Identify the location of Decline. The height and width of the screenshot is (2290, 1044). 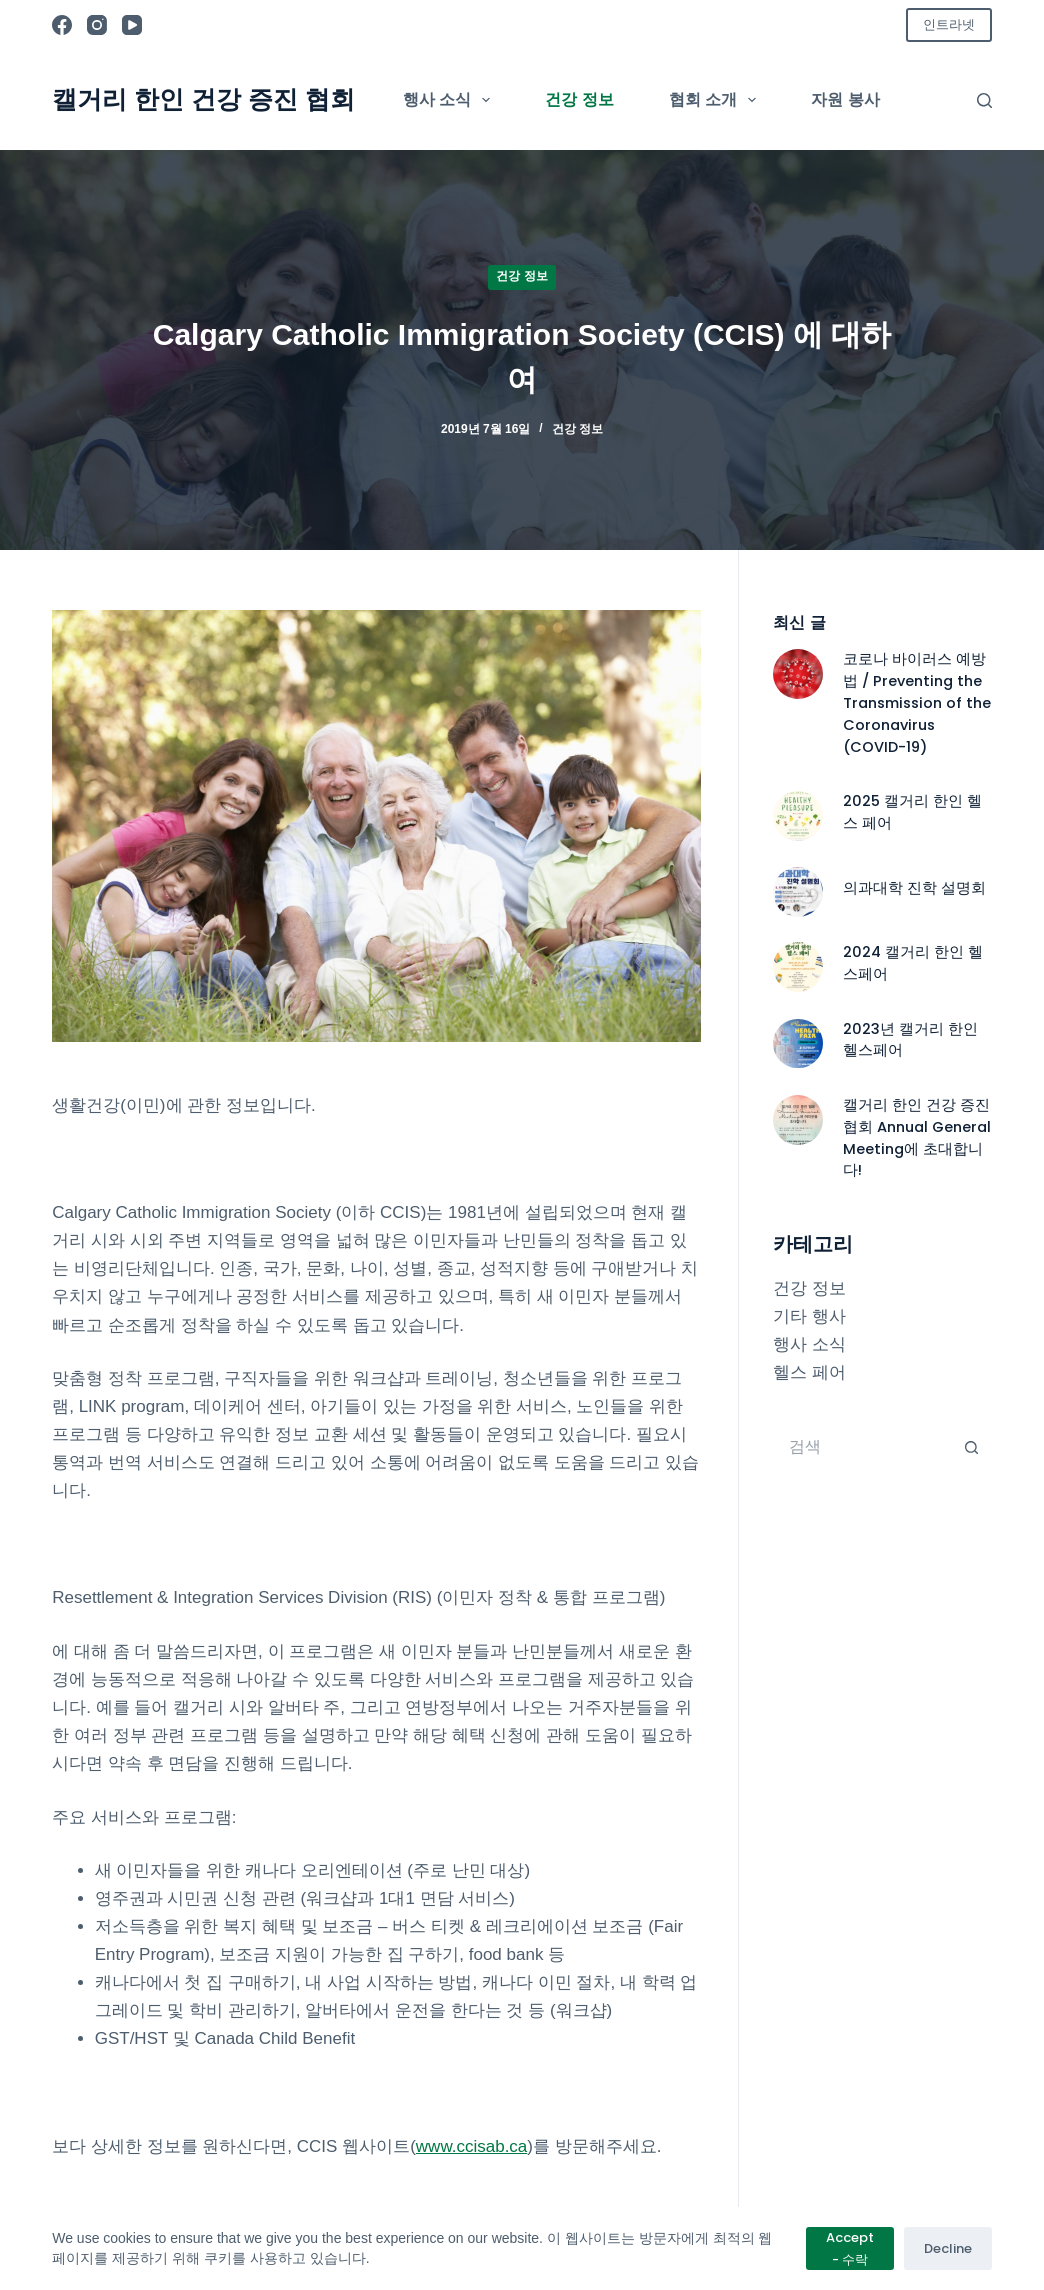
(948, 2248).